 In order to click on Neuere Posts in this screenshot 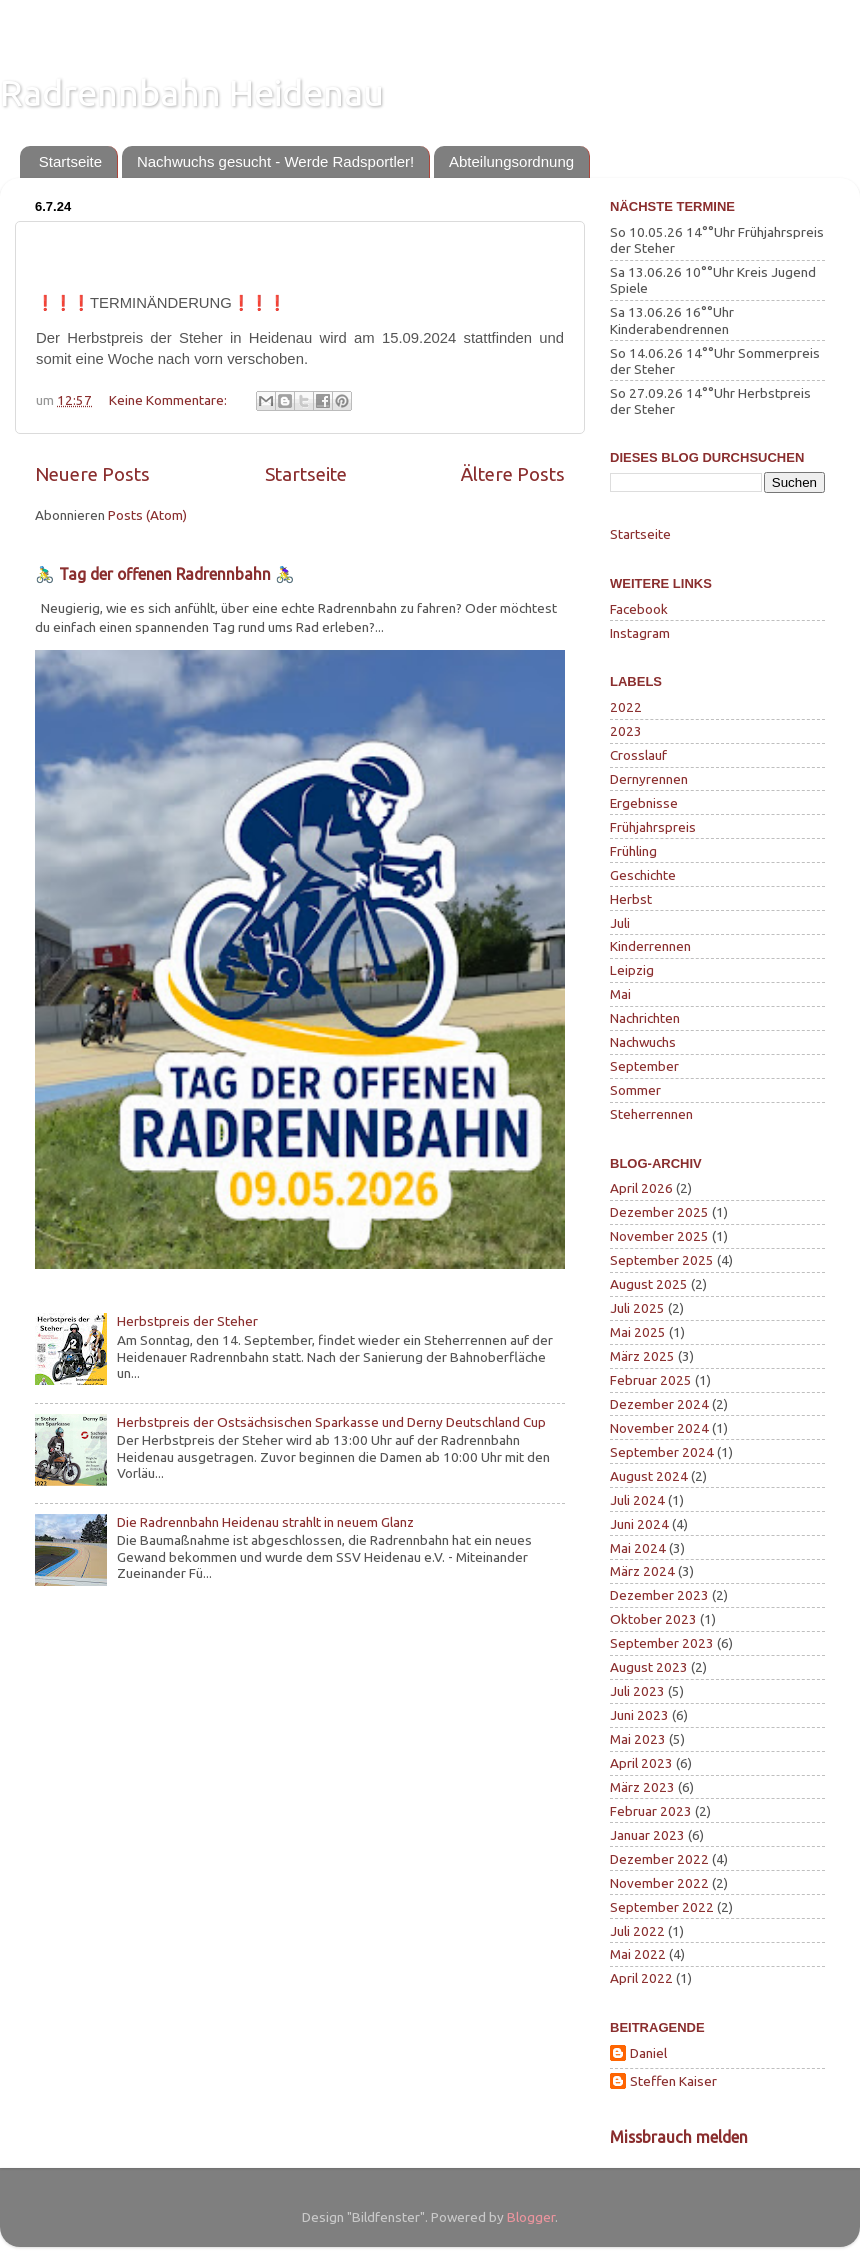, I will do `click(92, 474)`.